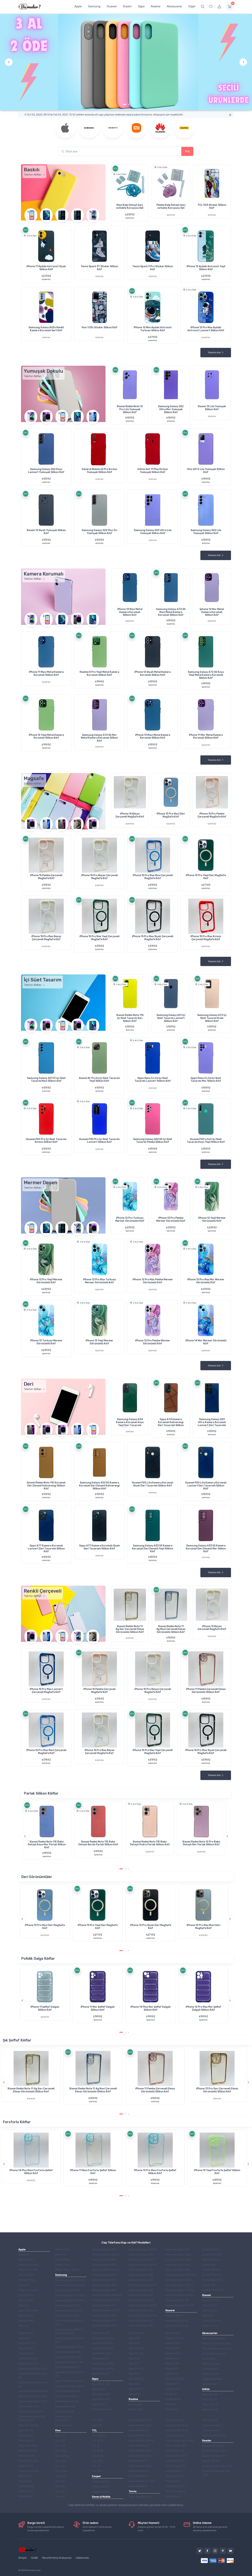 The width and height of the screenshot is (252, 2576). I want to click on iPhone 11 Pembe Çerceveli Elmas Görünümlü Silikon Kılıf, so click(206, 1691).